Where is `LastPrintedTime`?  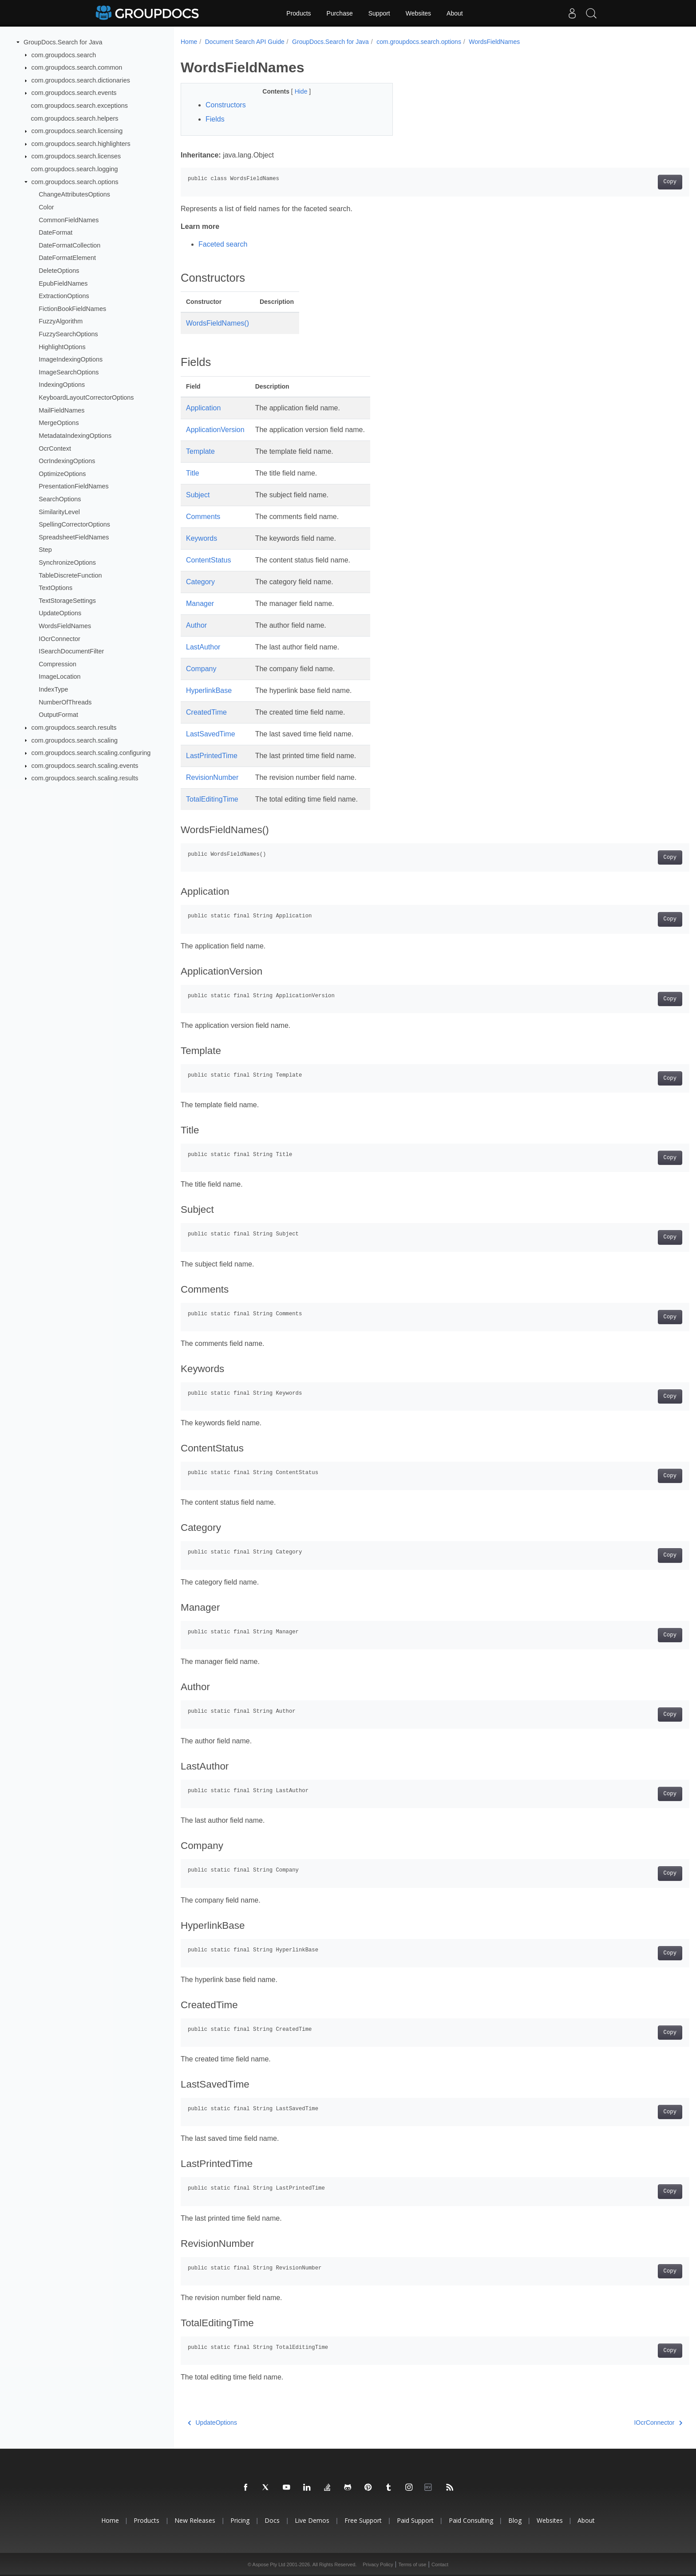 LastPrintedTime is located at coordinates (211, 755).